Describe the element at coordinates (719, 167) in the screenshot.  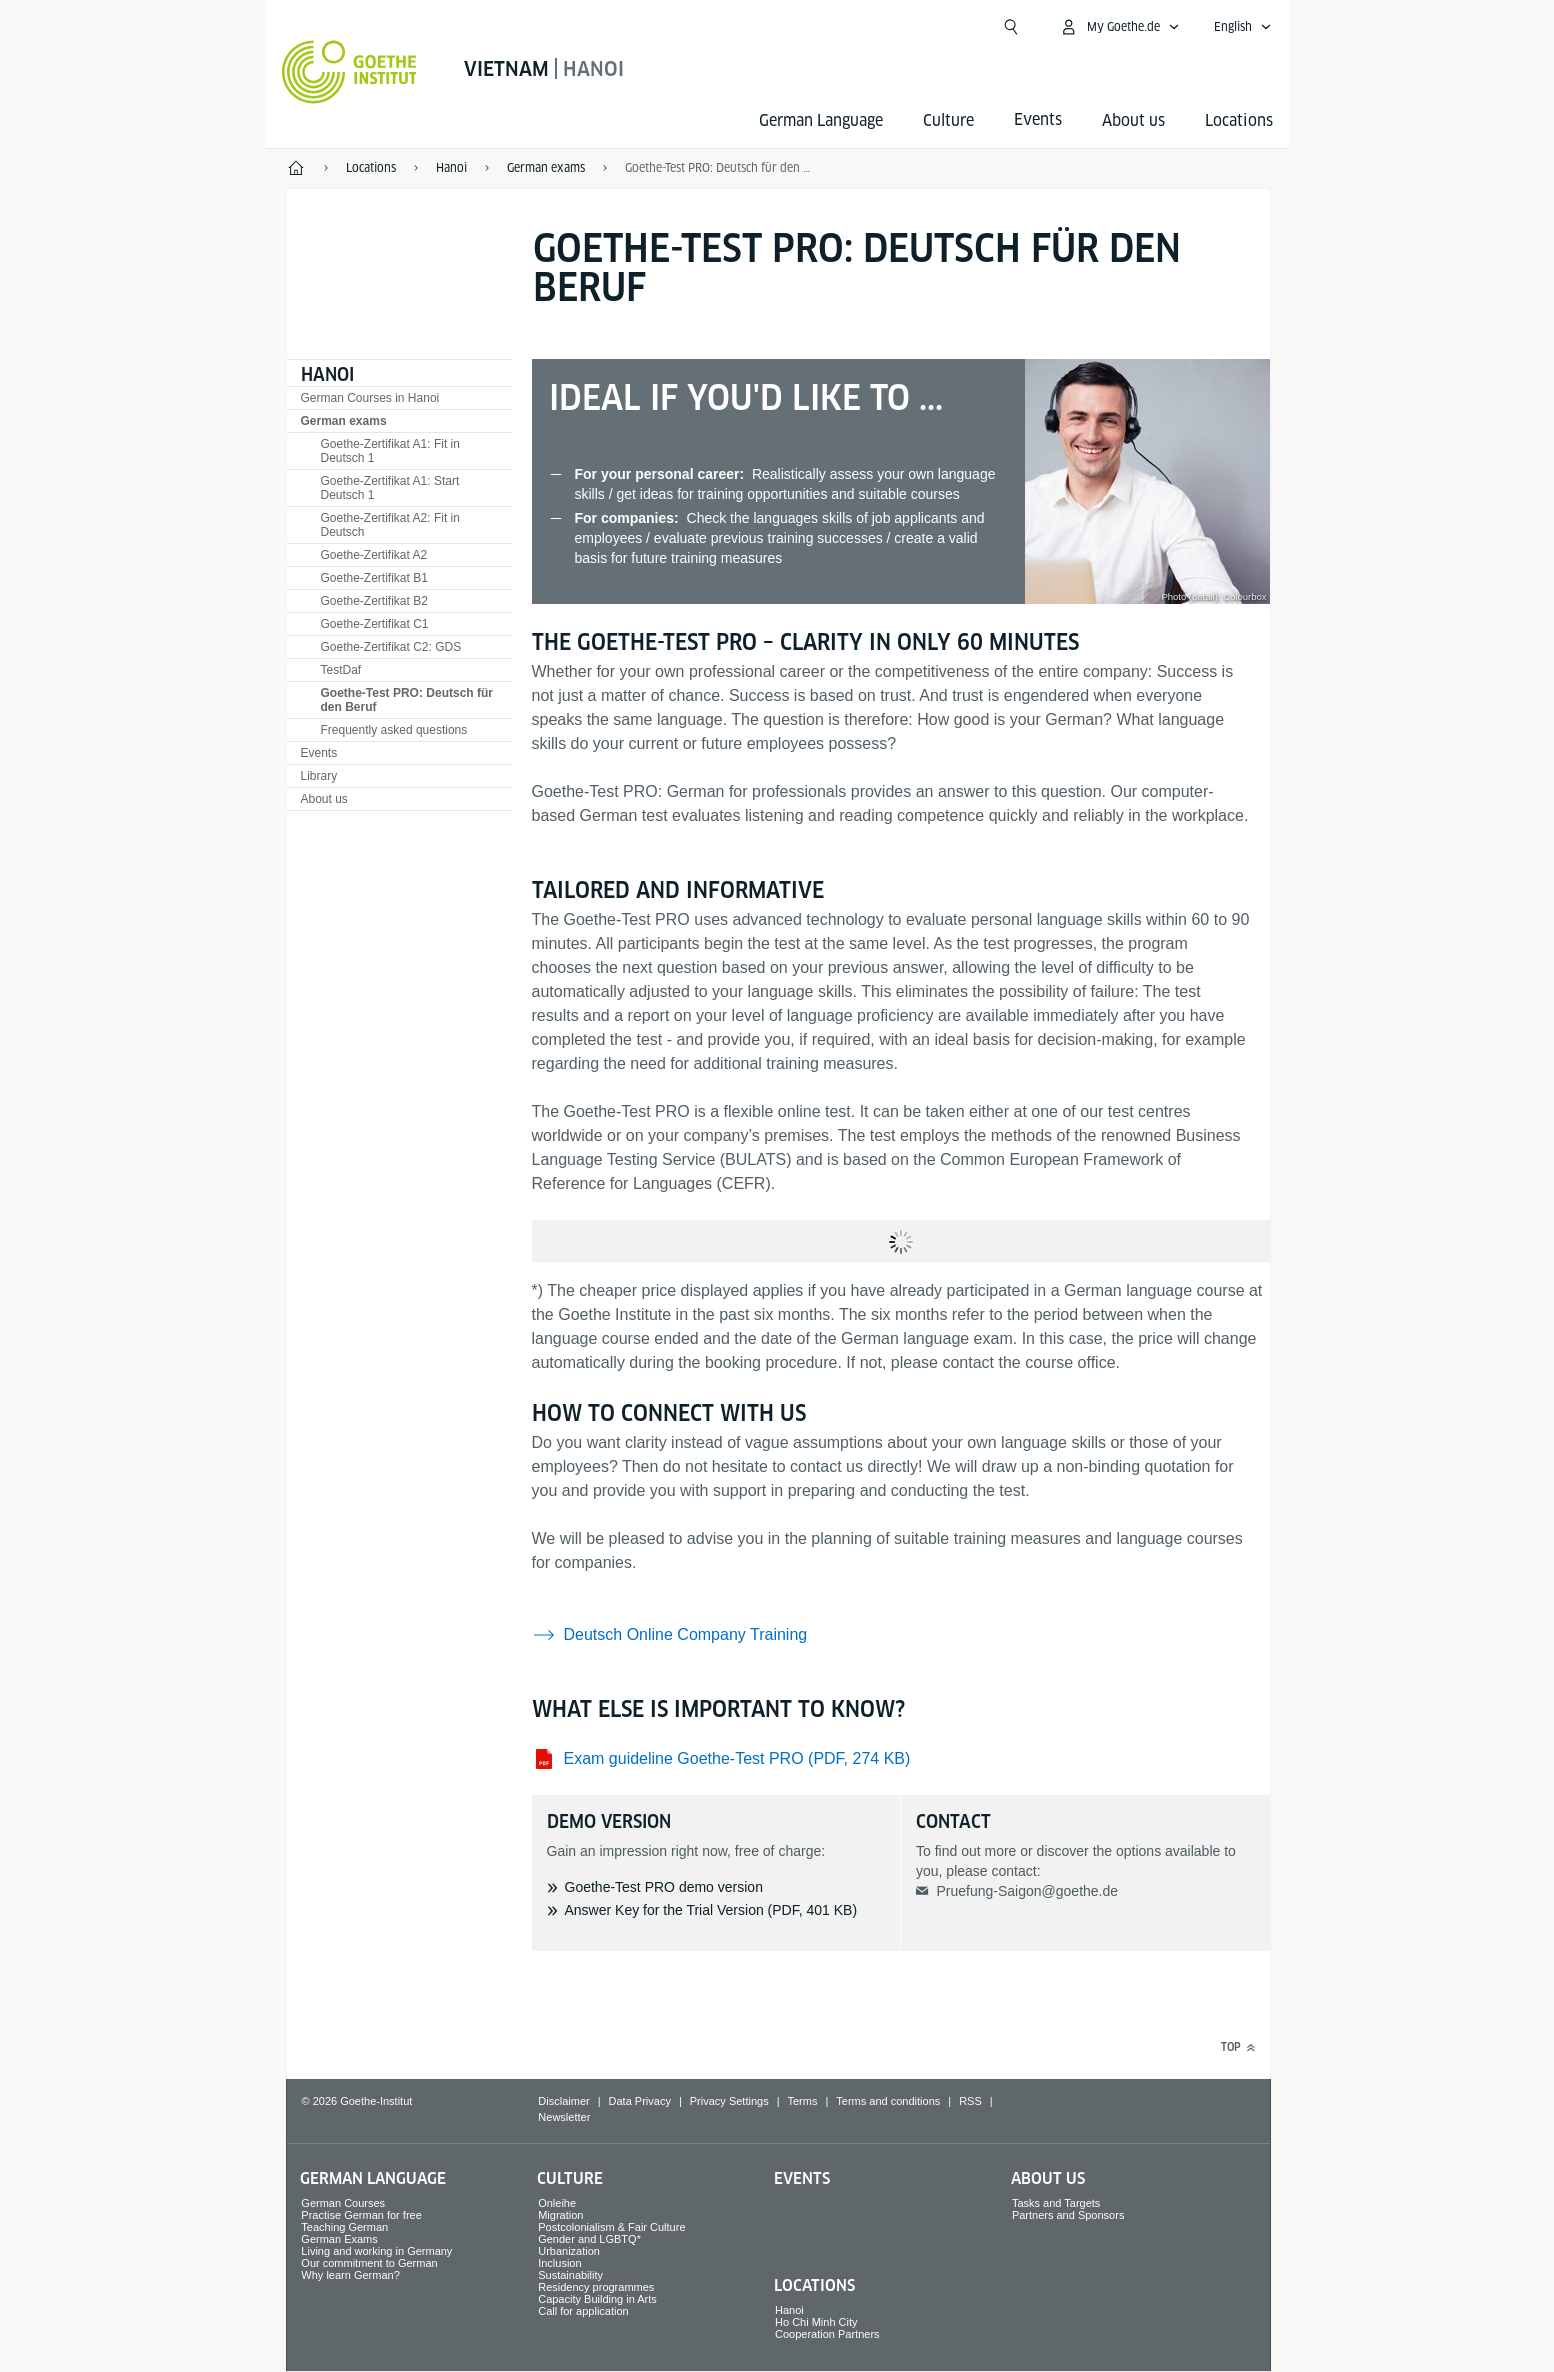
I see `Goethe-Test PRO: Deutsch für den Beruf` at that location.